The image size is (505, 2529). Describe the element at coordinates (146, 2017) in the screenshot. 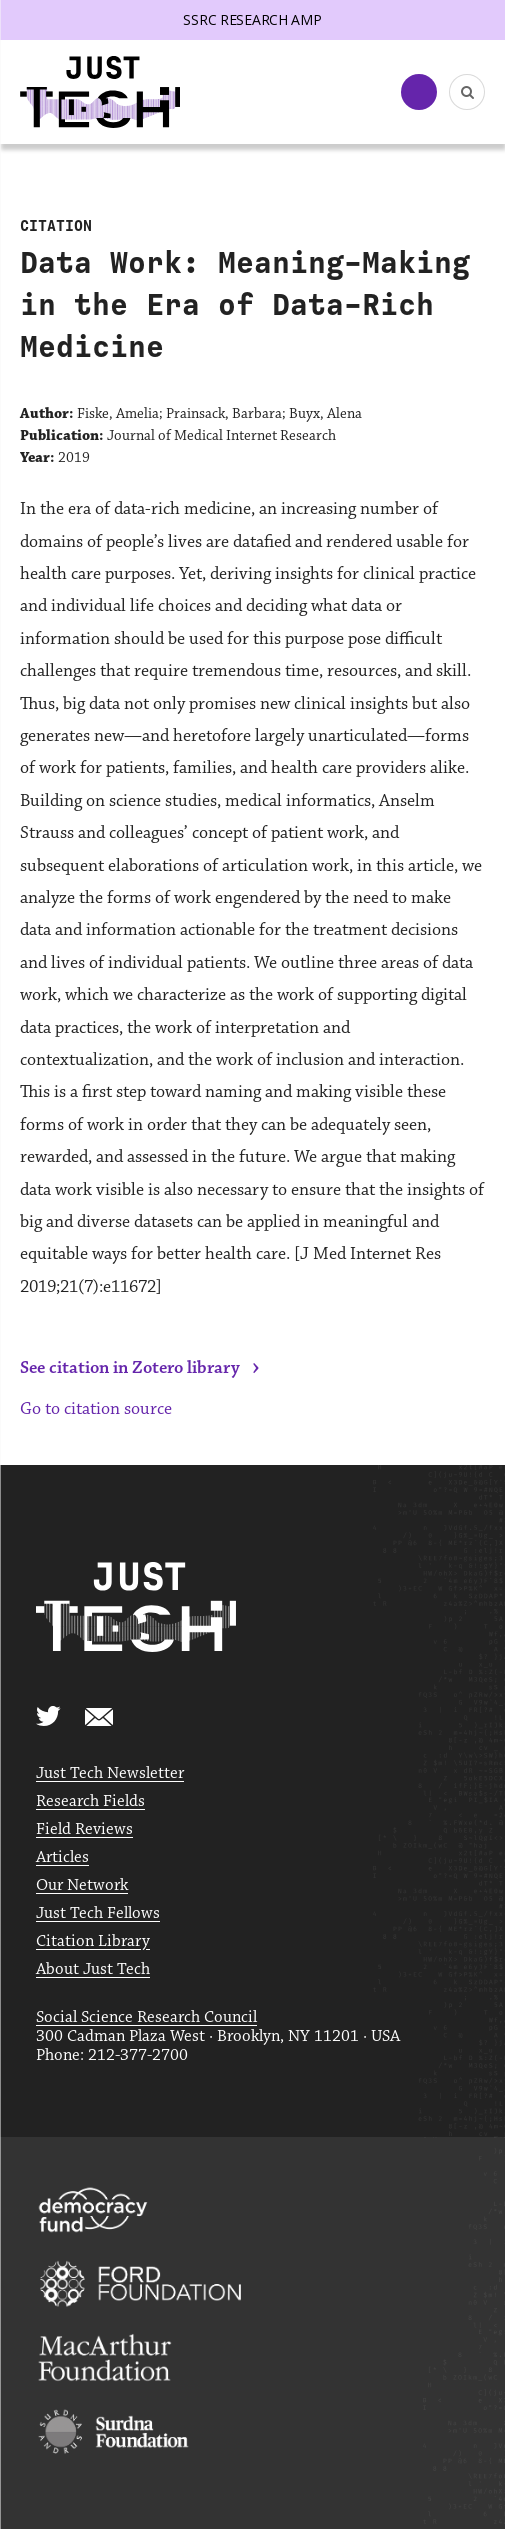

I see `Social Science Research Council` at that location.